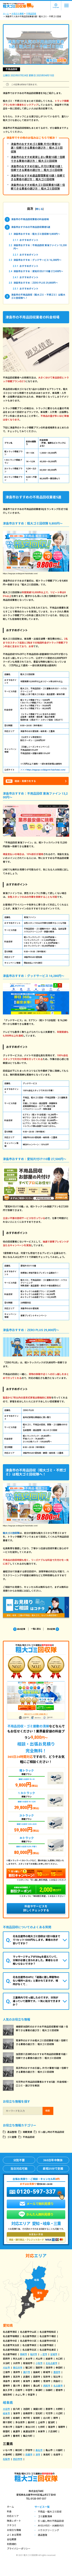 The image size is (72, 2576). Describe the element at coordinates (11, 2525) in the screenshot. I see `クチコミ` at that location.